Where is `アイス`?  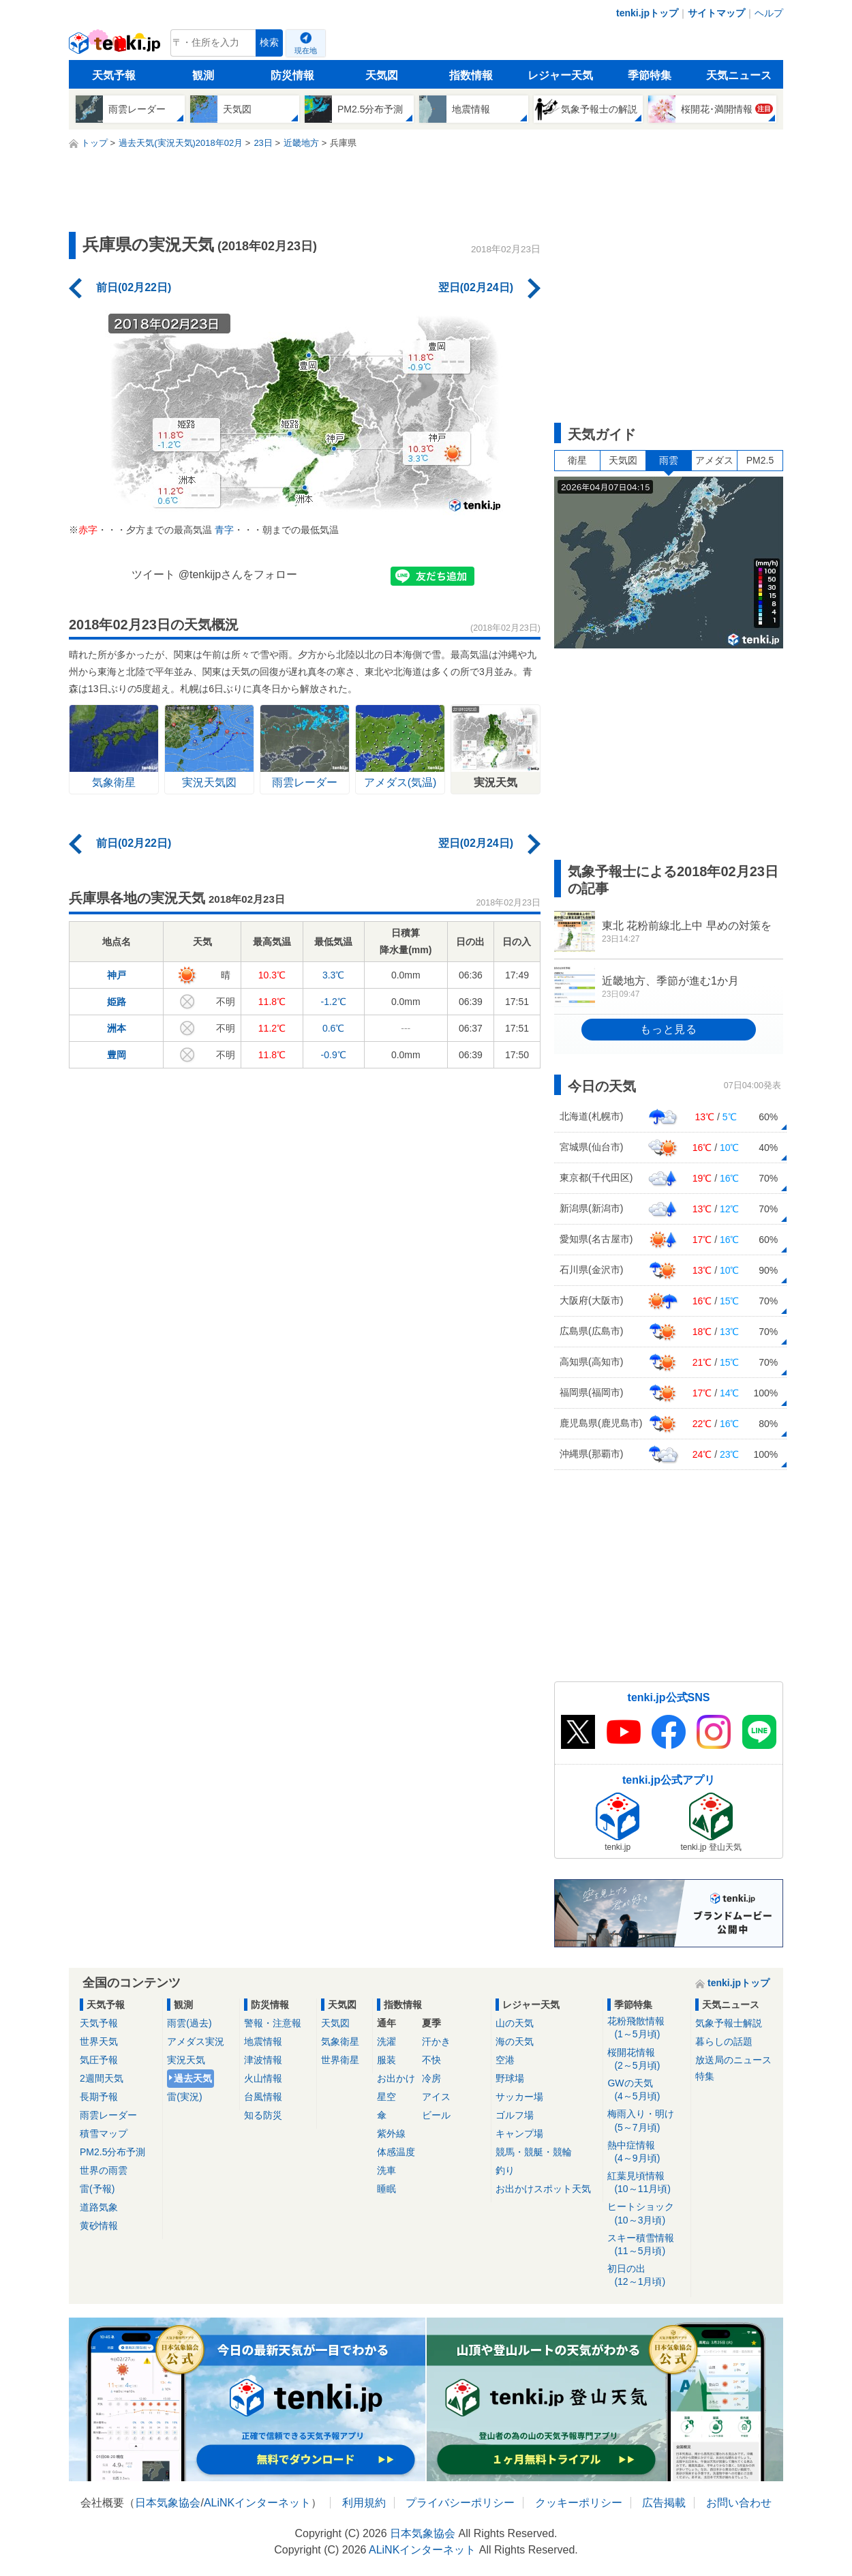
アイス is located at coordinates (436, 2096).